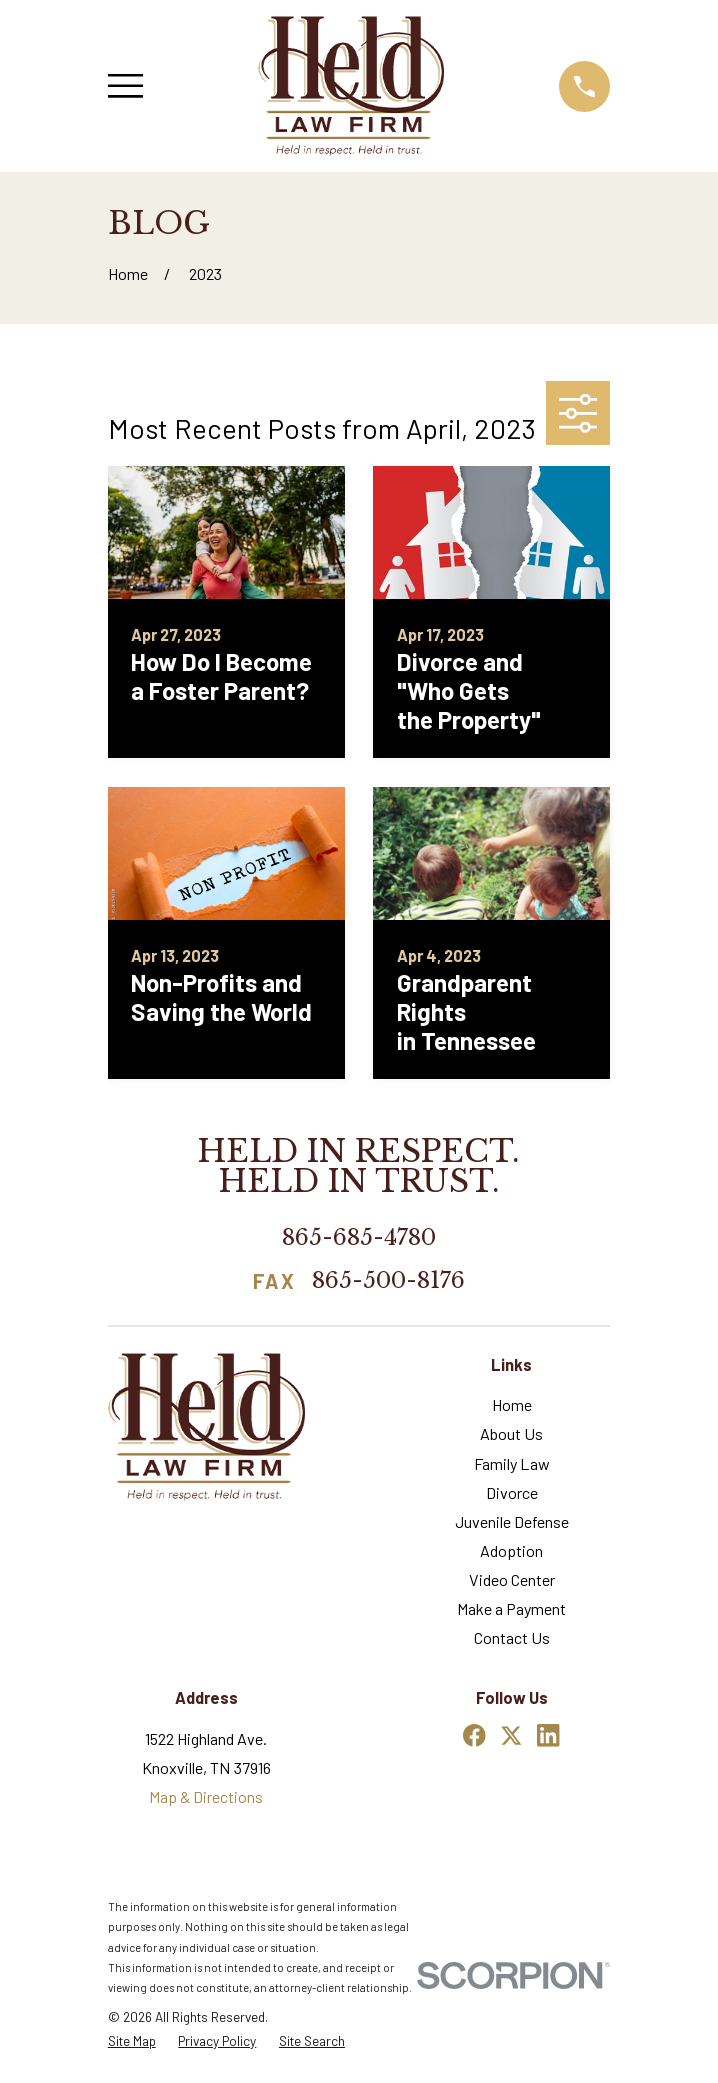  What do you see at coordinates (512, 1579) in the screenshot?
I see `Video Center` at bounding box center [512, 1579].